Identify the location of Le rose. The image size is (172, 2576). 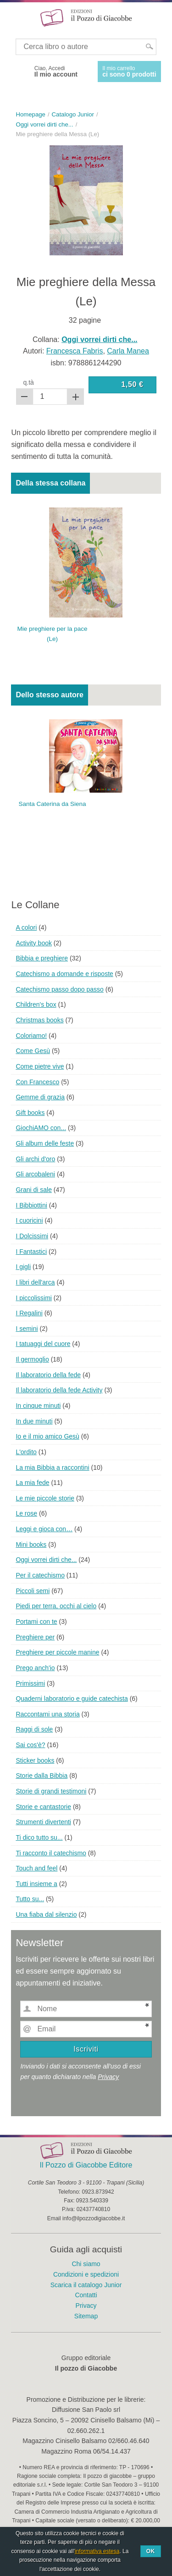
(26, 1513).